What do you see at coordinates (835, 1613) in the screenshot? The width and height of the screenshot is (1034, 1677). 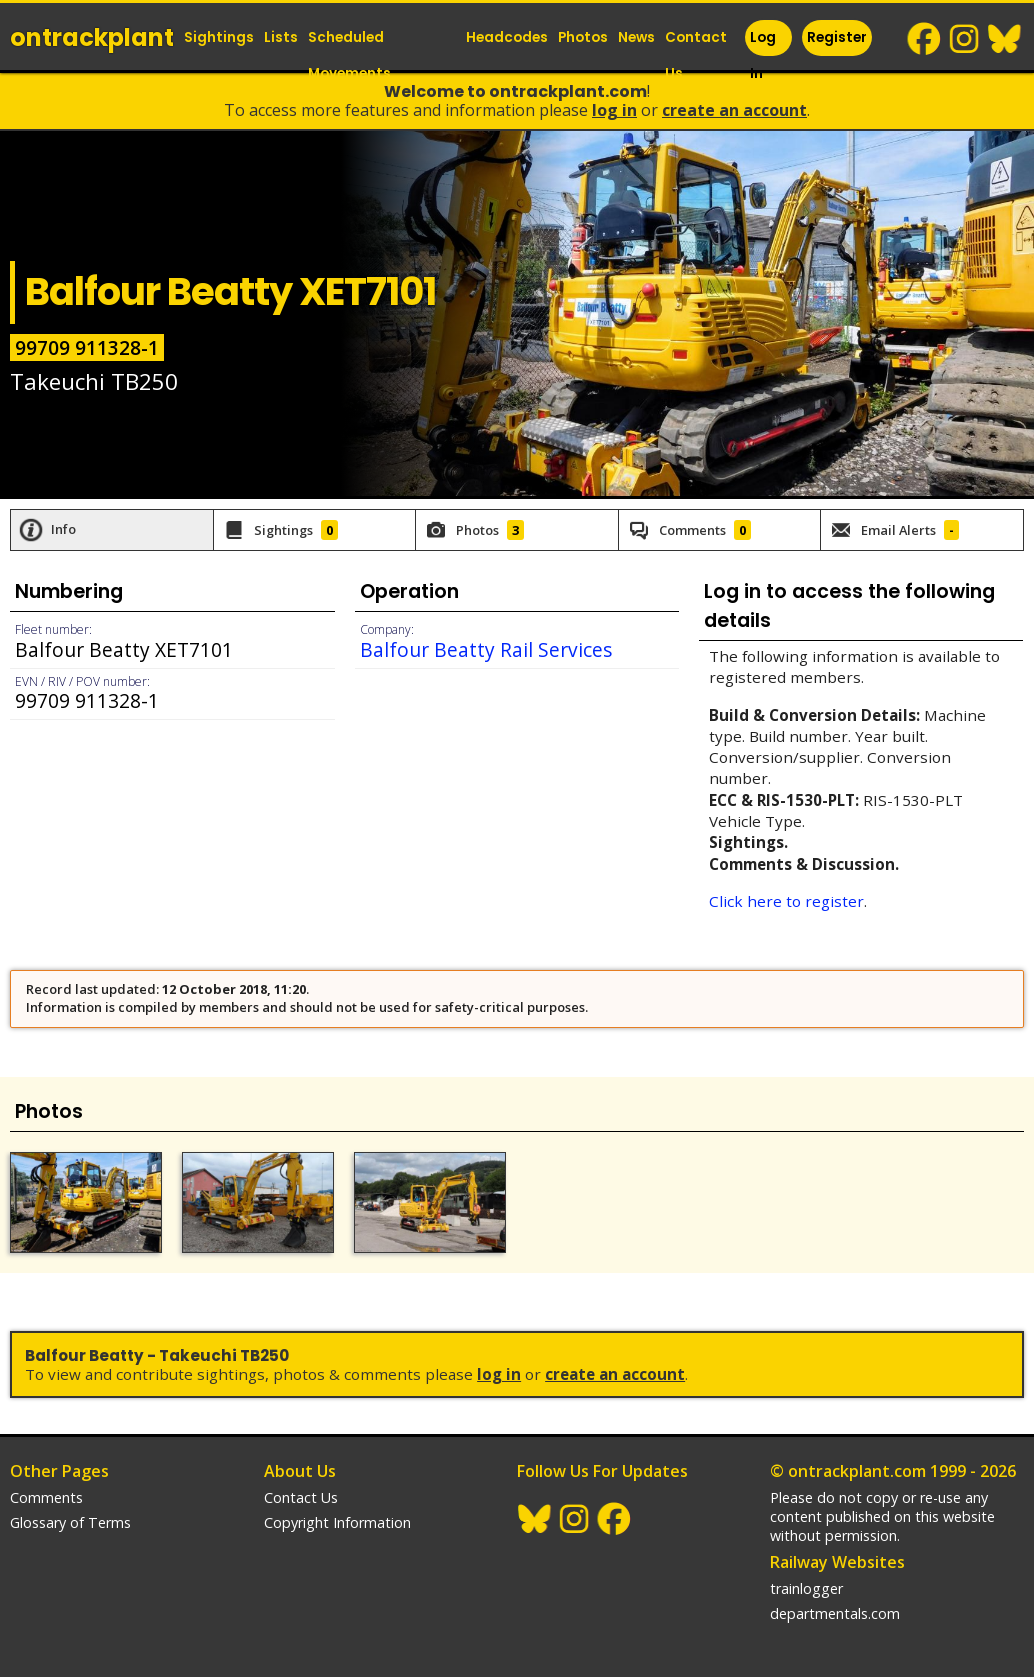 I see `departmentals.com` at bounding box center [835, 1613].